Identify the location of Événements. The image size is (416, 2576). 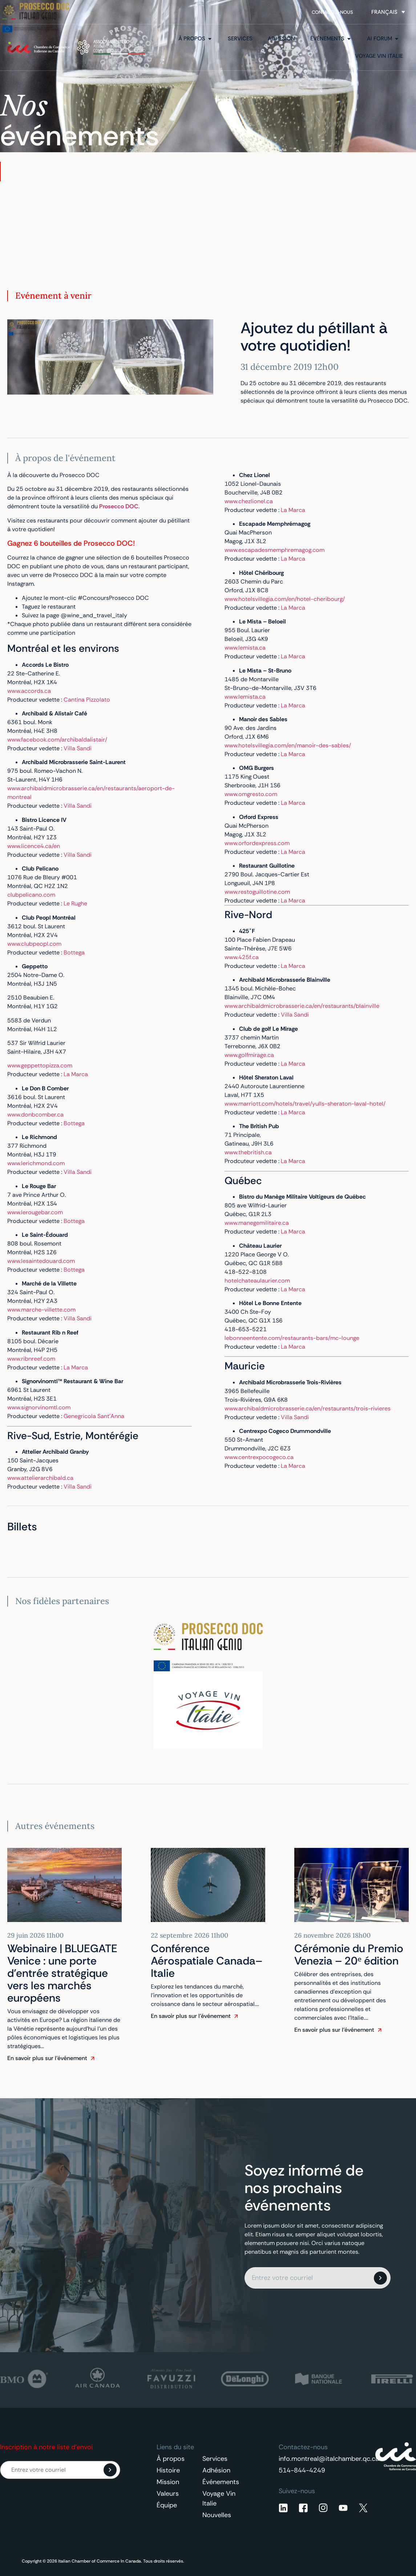
(220, 2482).